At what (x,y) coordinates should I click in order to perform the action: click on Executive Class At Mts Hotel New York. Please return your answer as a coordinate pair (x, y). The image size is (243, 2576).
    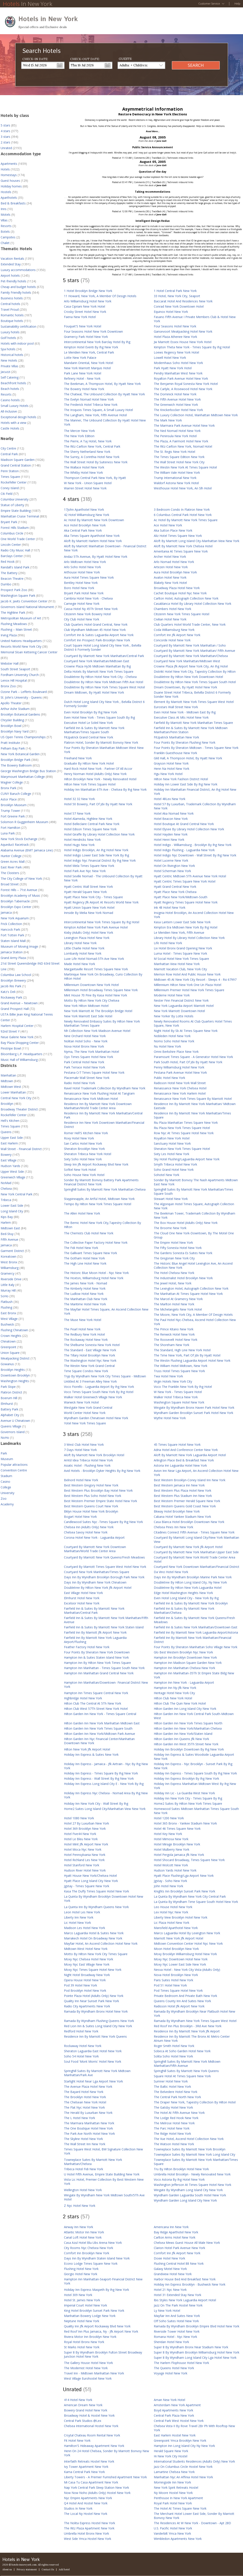
    Looking at the image, I should click on (181, 717).